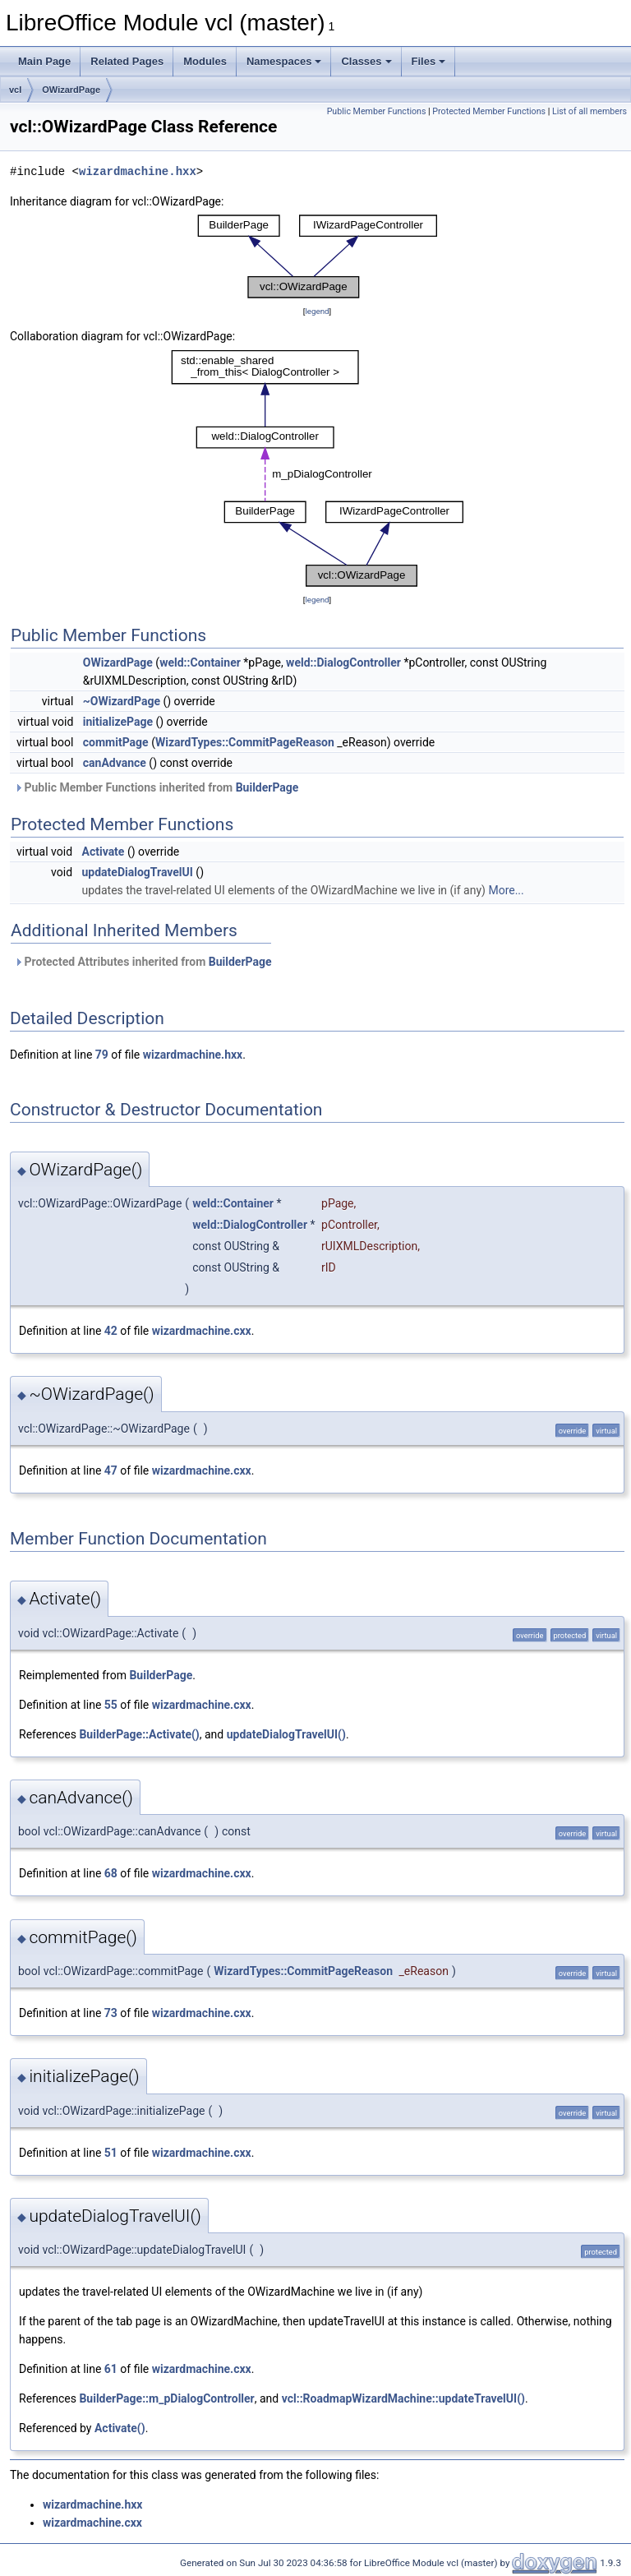 Image resolution: width=631 pixels, height=2576 pixels. What do you see at coordinates (205, 61) in the screenshot?
I see `Modules` at bounding box center [205, 61].